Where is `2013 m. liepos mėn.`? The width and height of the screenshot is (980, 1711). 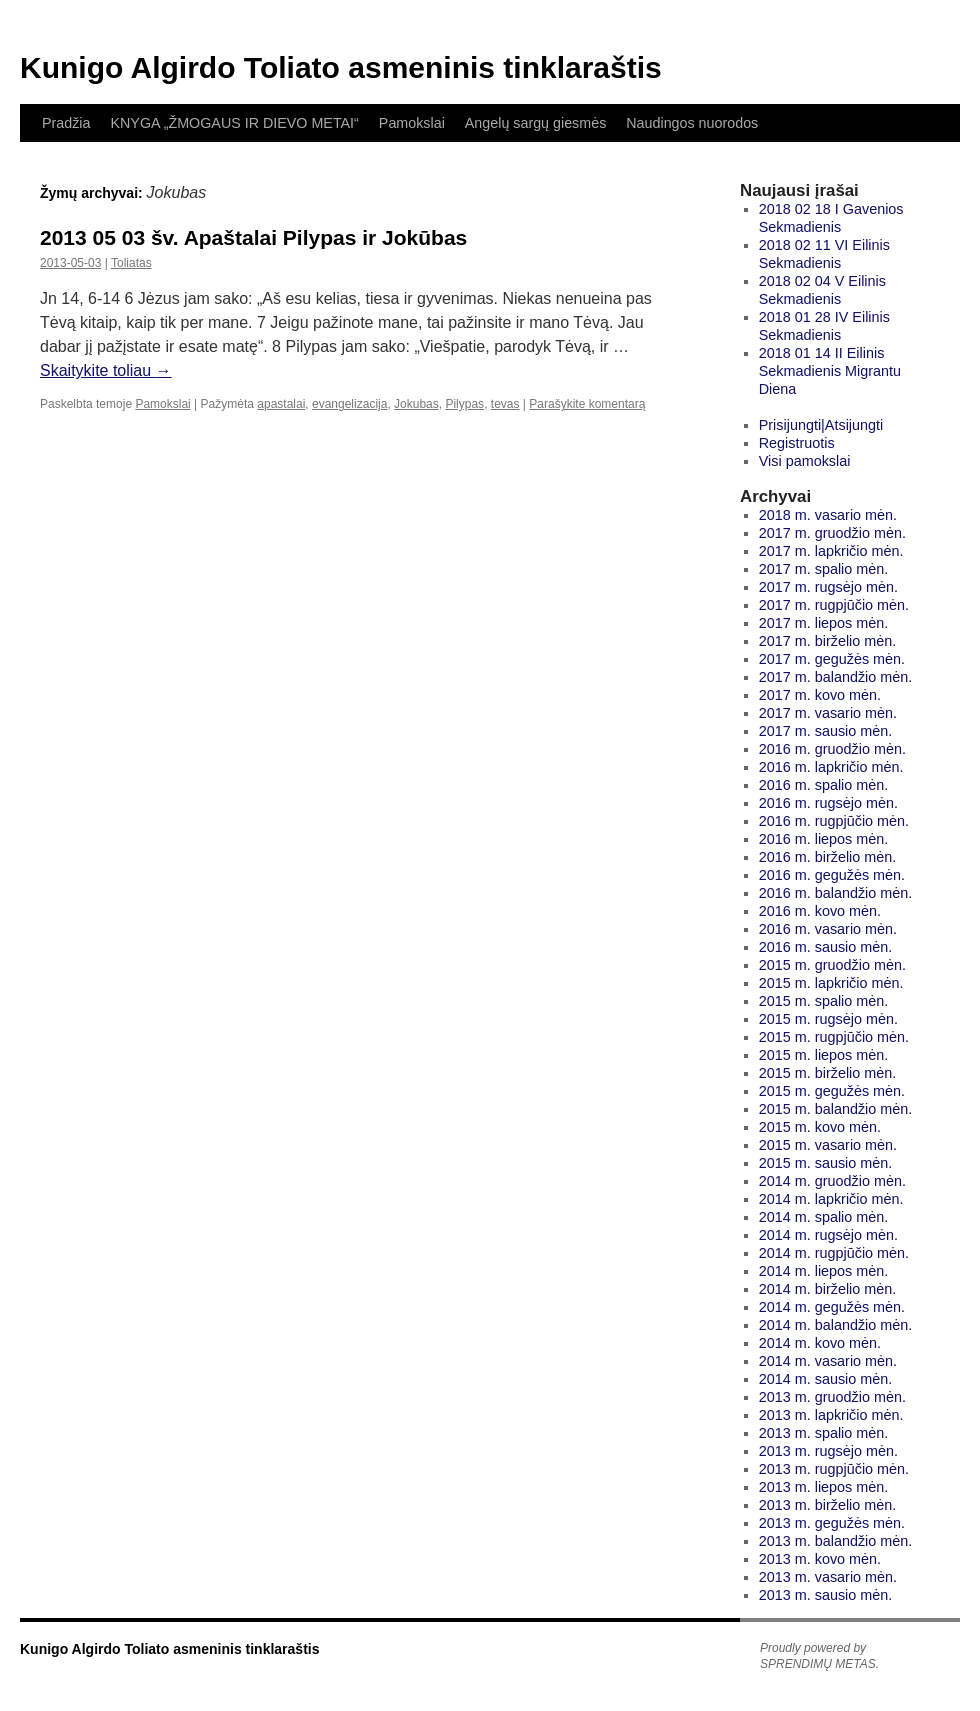 2013 m. liepos mėn. is located at coordinates (824, 1487).